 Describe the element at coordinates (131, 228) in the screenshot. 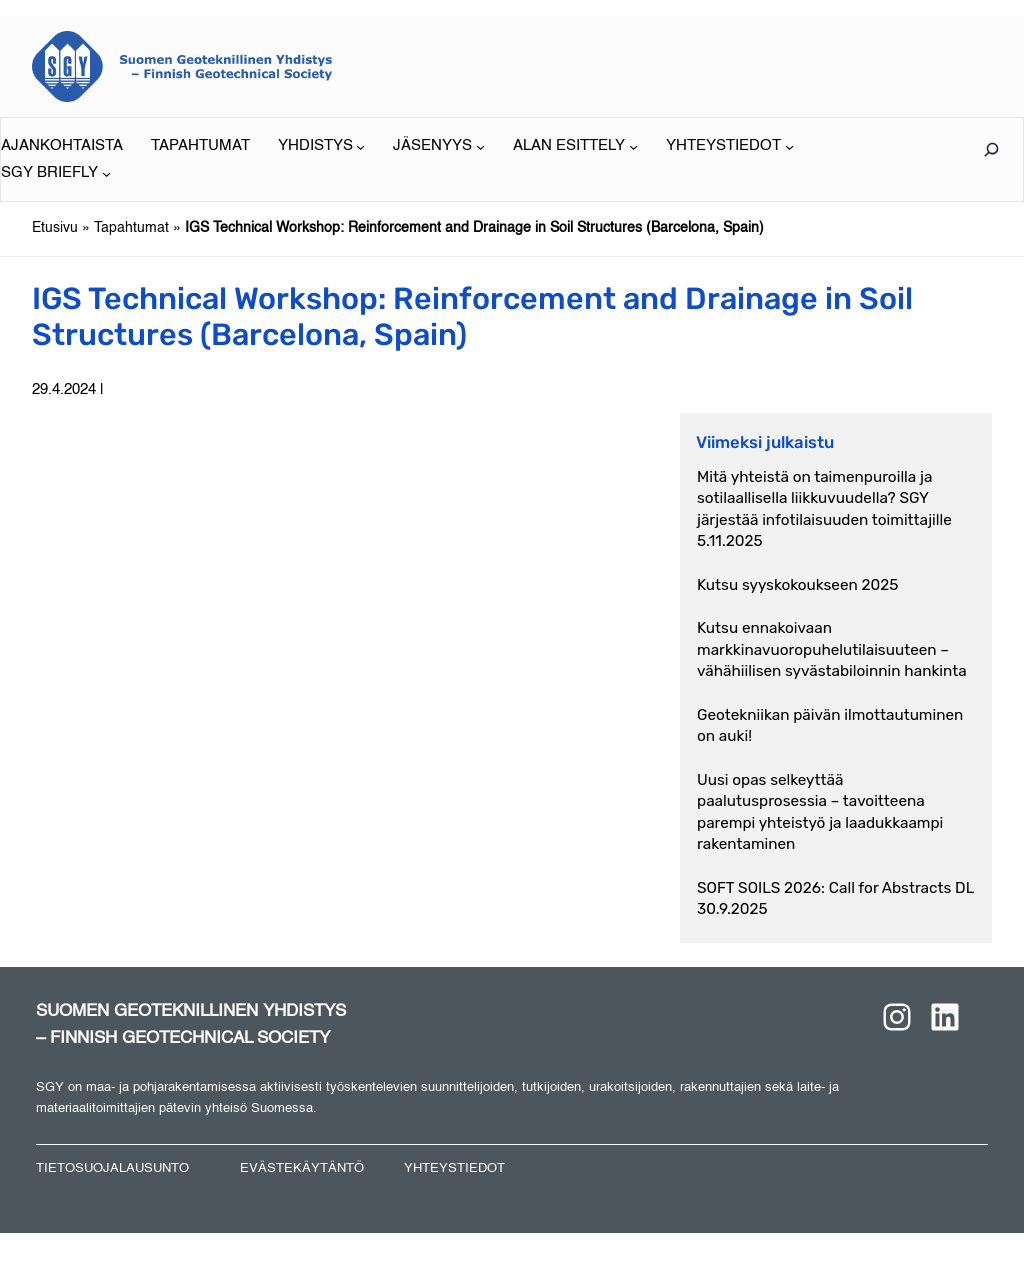

I see `Tapahtumat` at that location.